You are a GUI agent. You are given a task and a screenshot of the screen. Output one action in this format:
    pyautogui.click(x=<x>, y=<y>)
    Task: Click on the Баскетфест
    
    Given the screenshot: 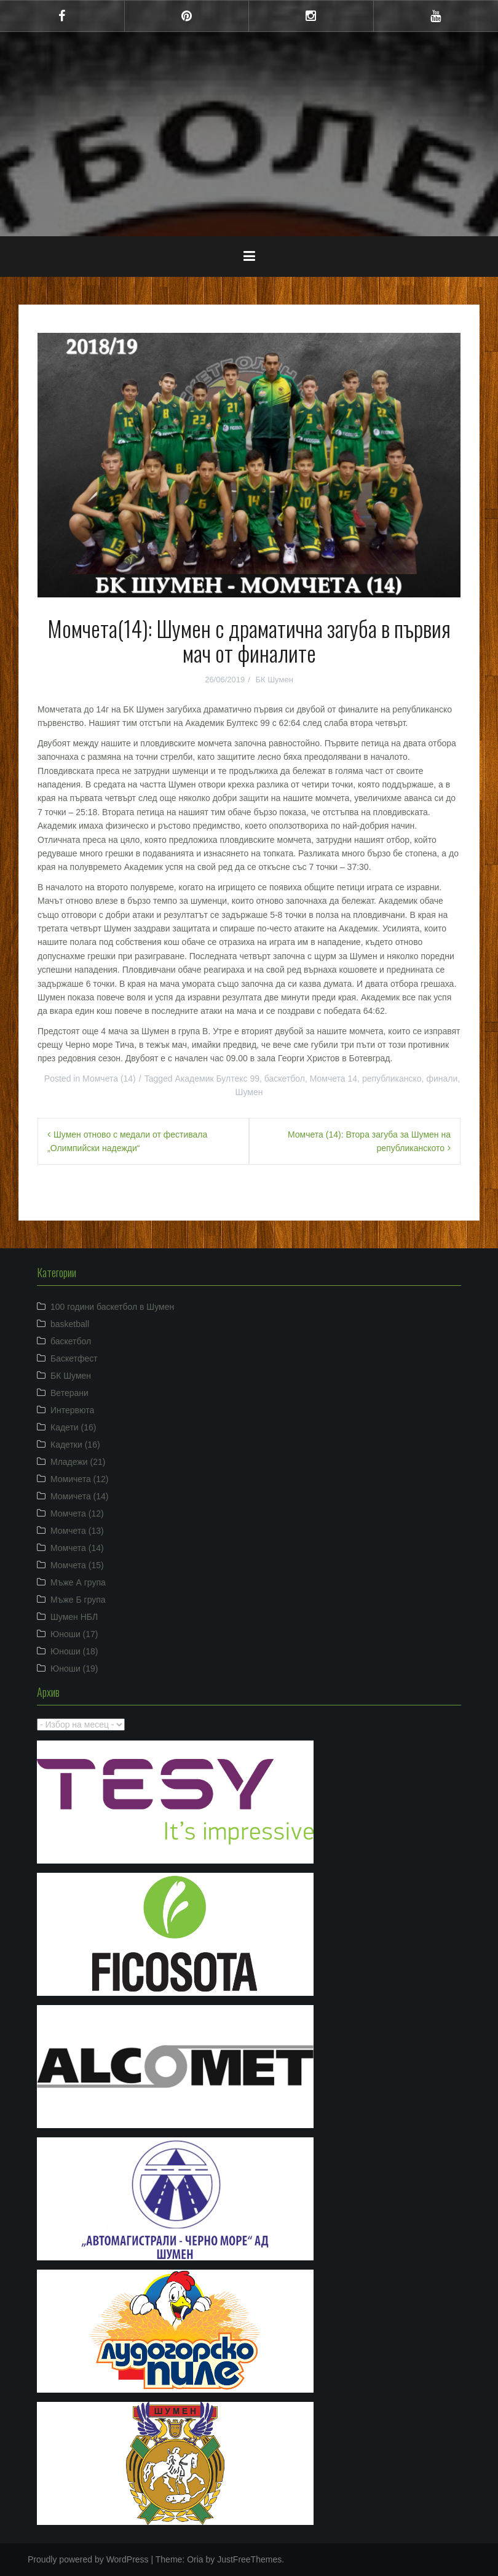 What is the action you would take?
    pyautogui.click(x=74, y=1358)
    